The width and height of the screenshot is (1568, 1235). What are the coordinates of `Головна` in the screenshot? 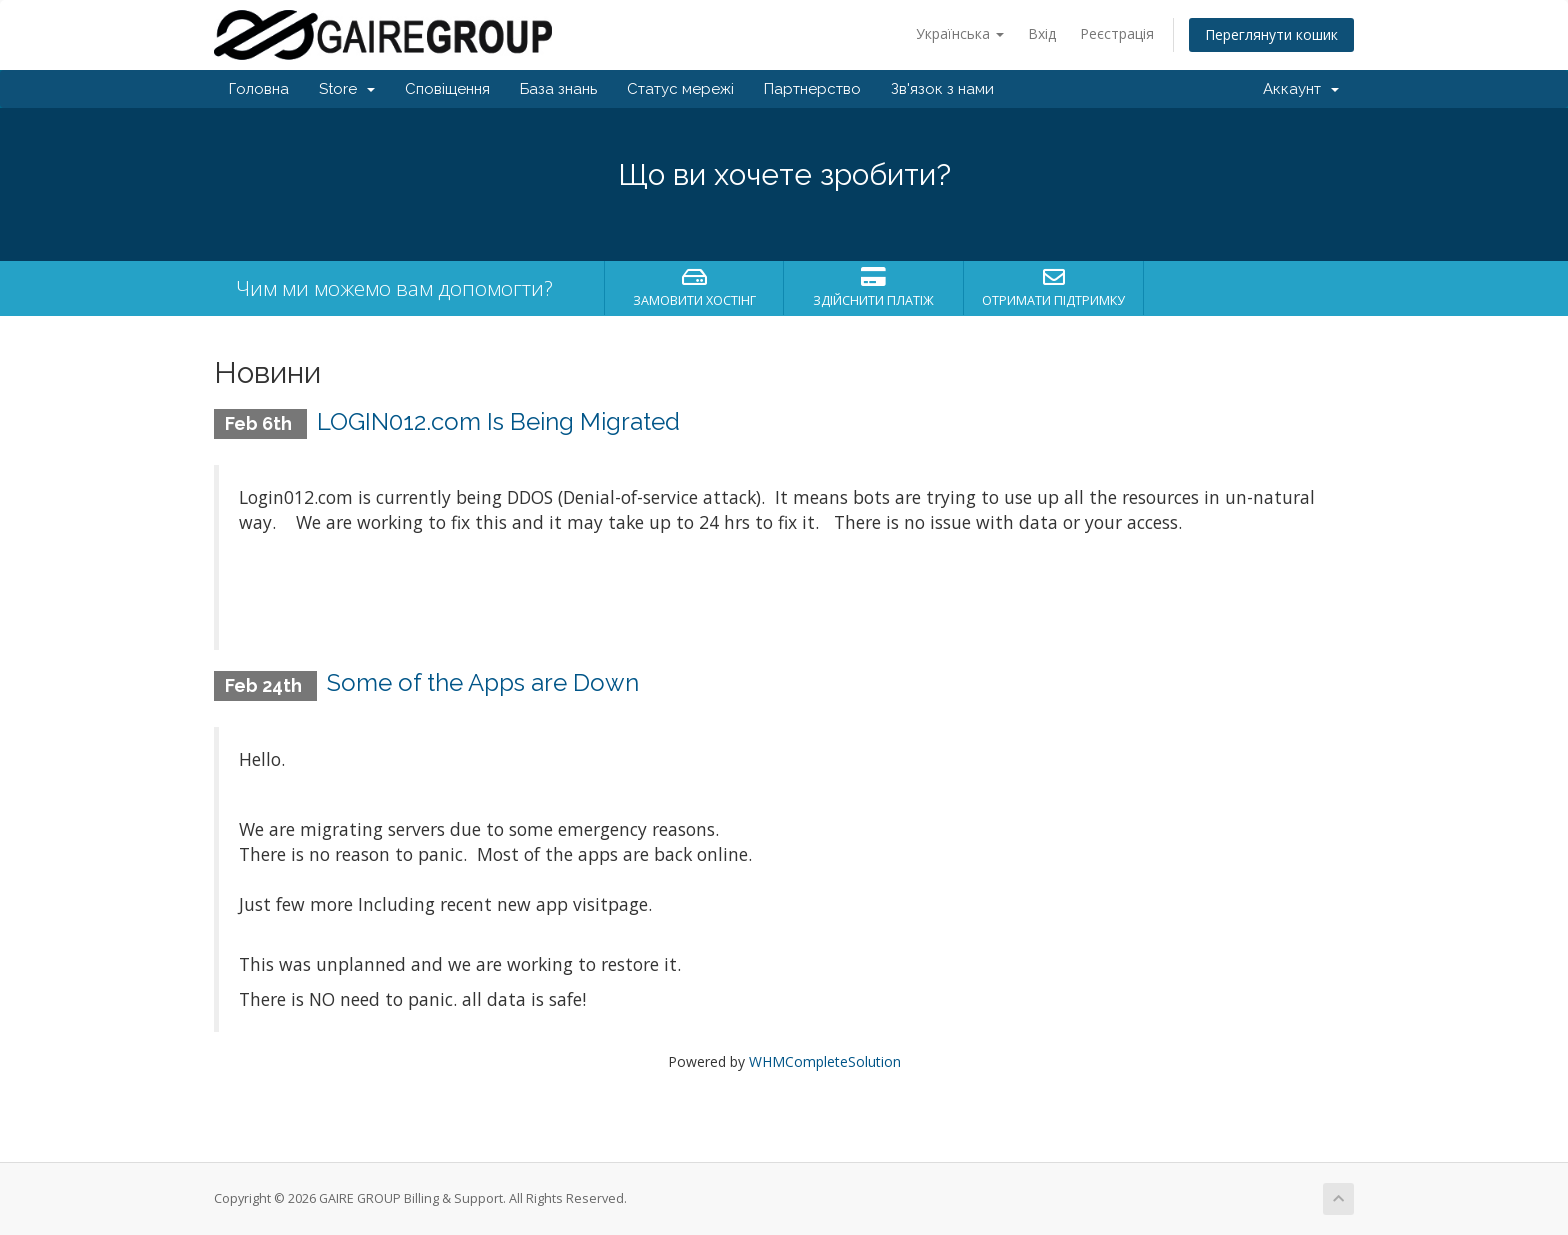 It's located at (259, 89).